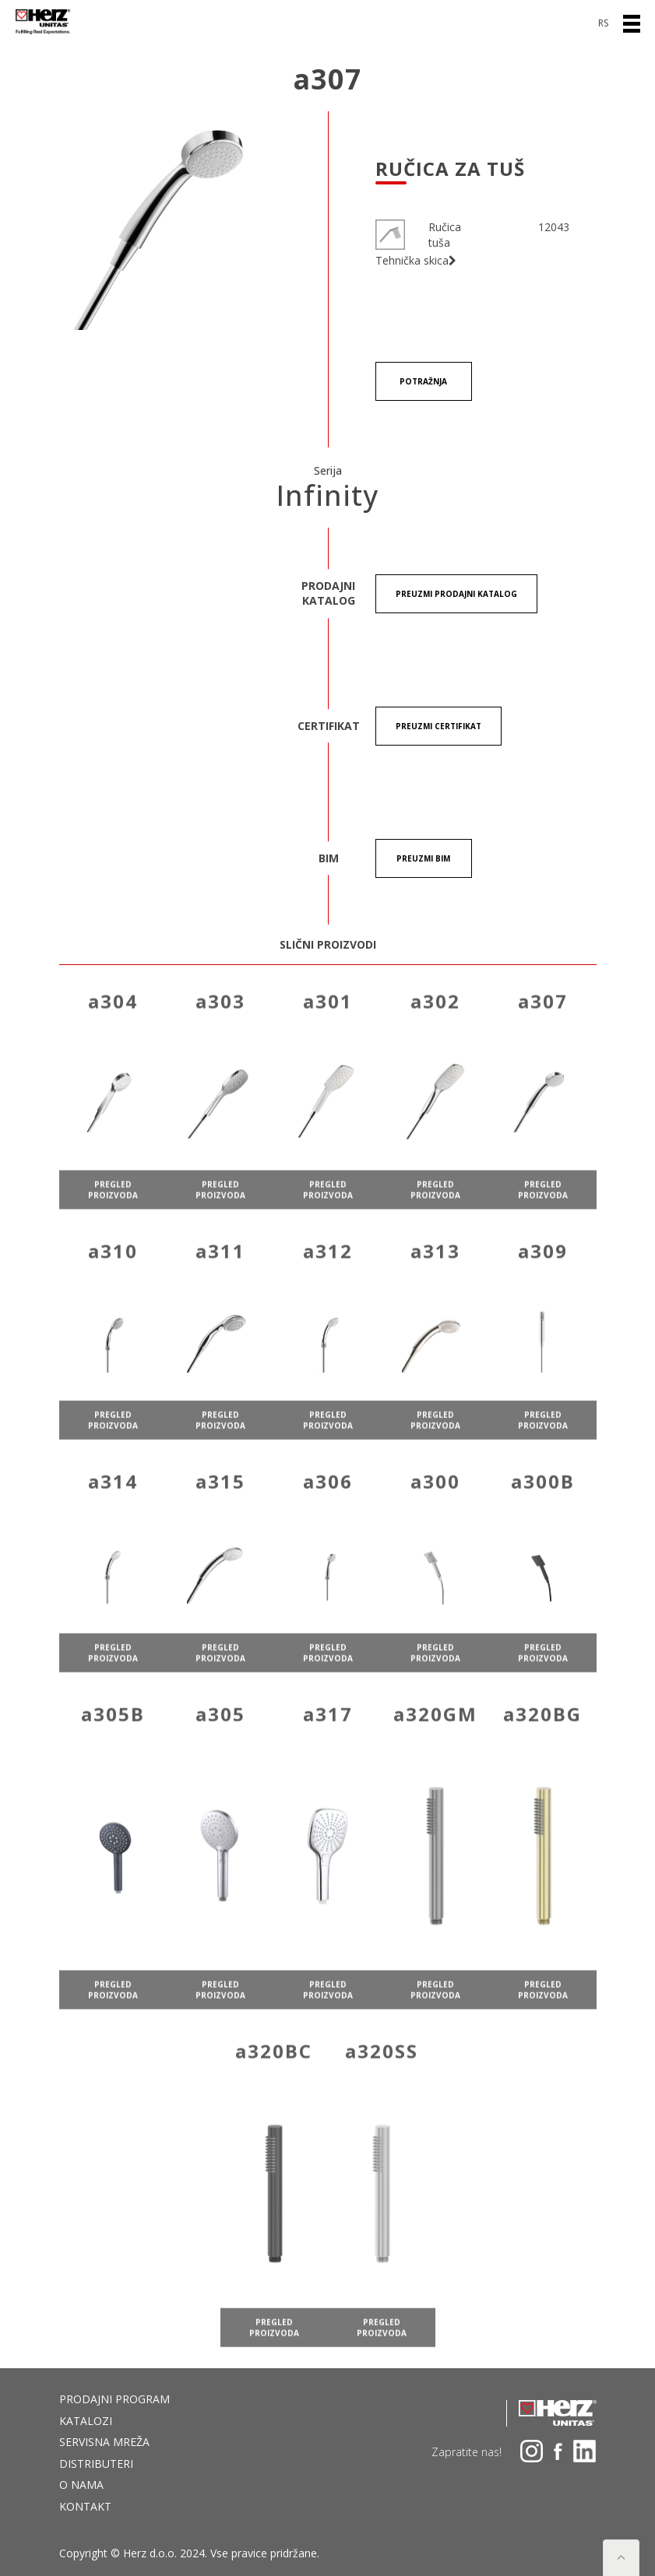 The width and height of the screenshot is (655, 2576). What do you see at coordinates (96, 2463) in the screenshot?
I see `DISTRIBUTERI` at bounding box center [96, 2463].